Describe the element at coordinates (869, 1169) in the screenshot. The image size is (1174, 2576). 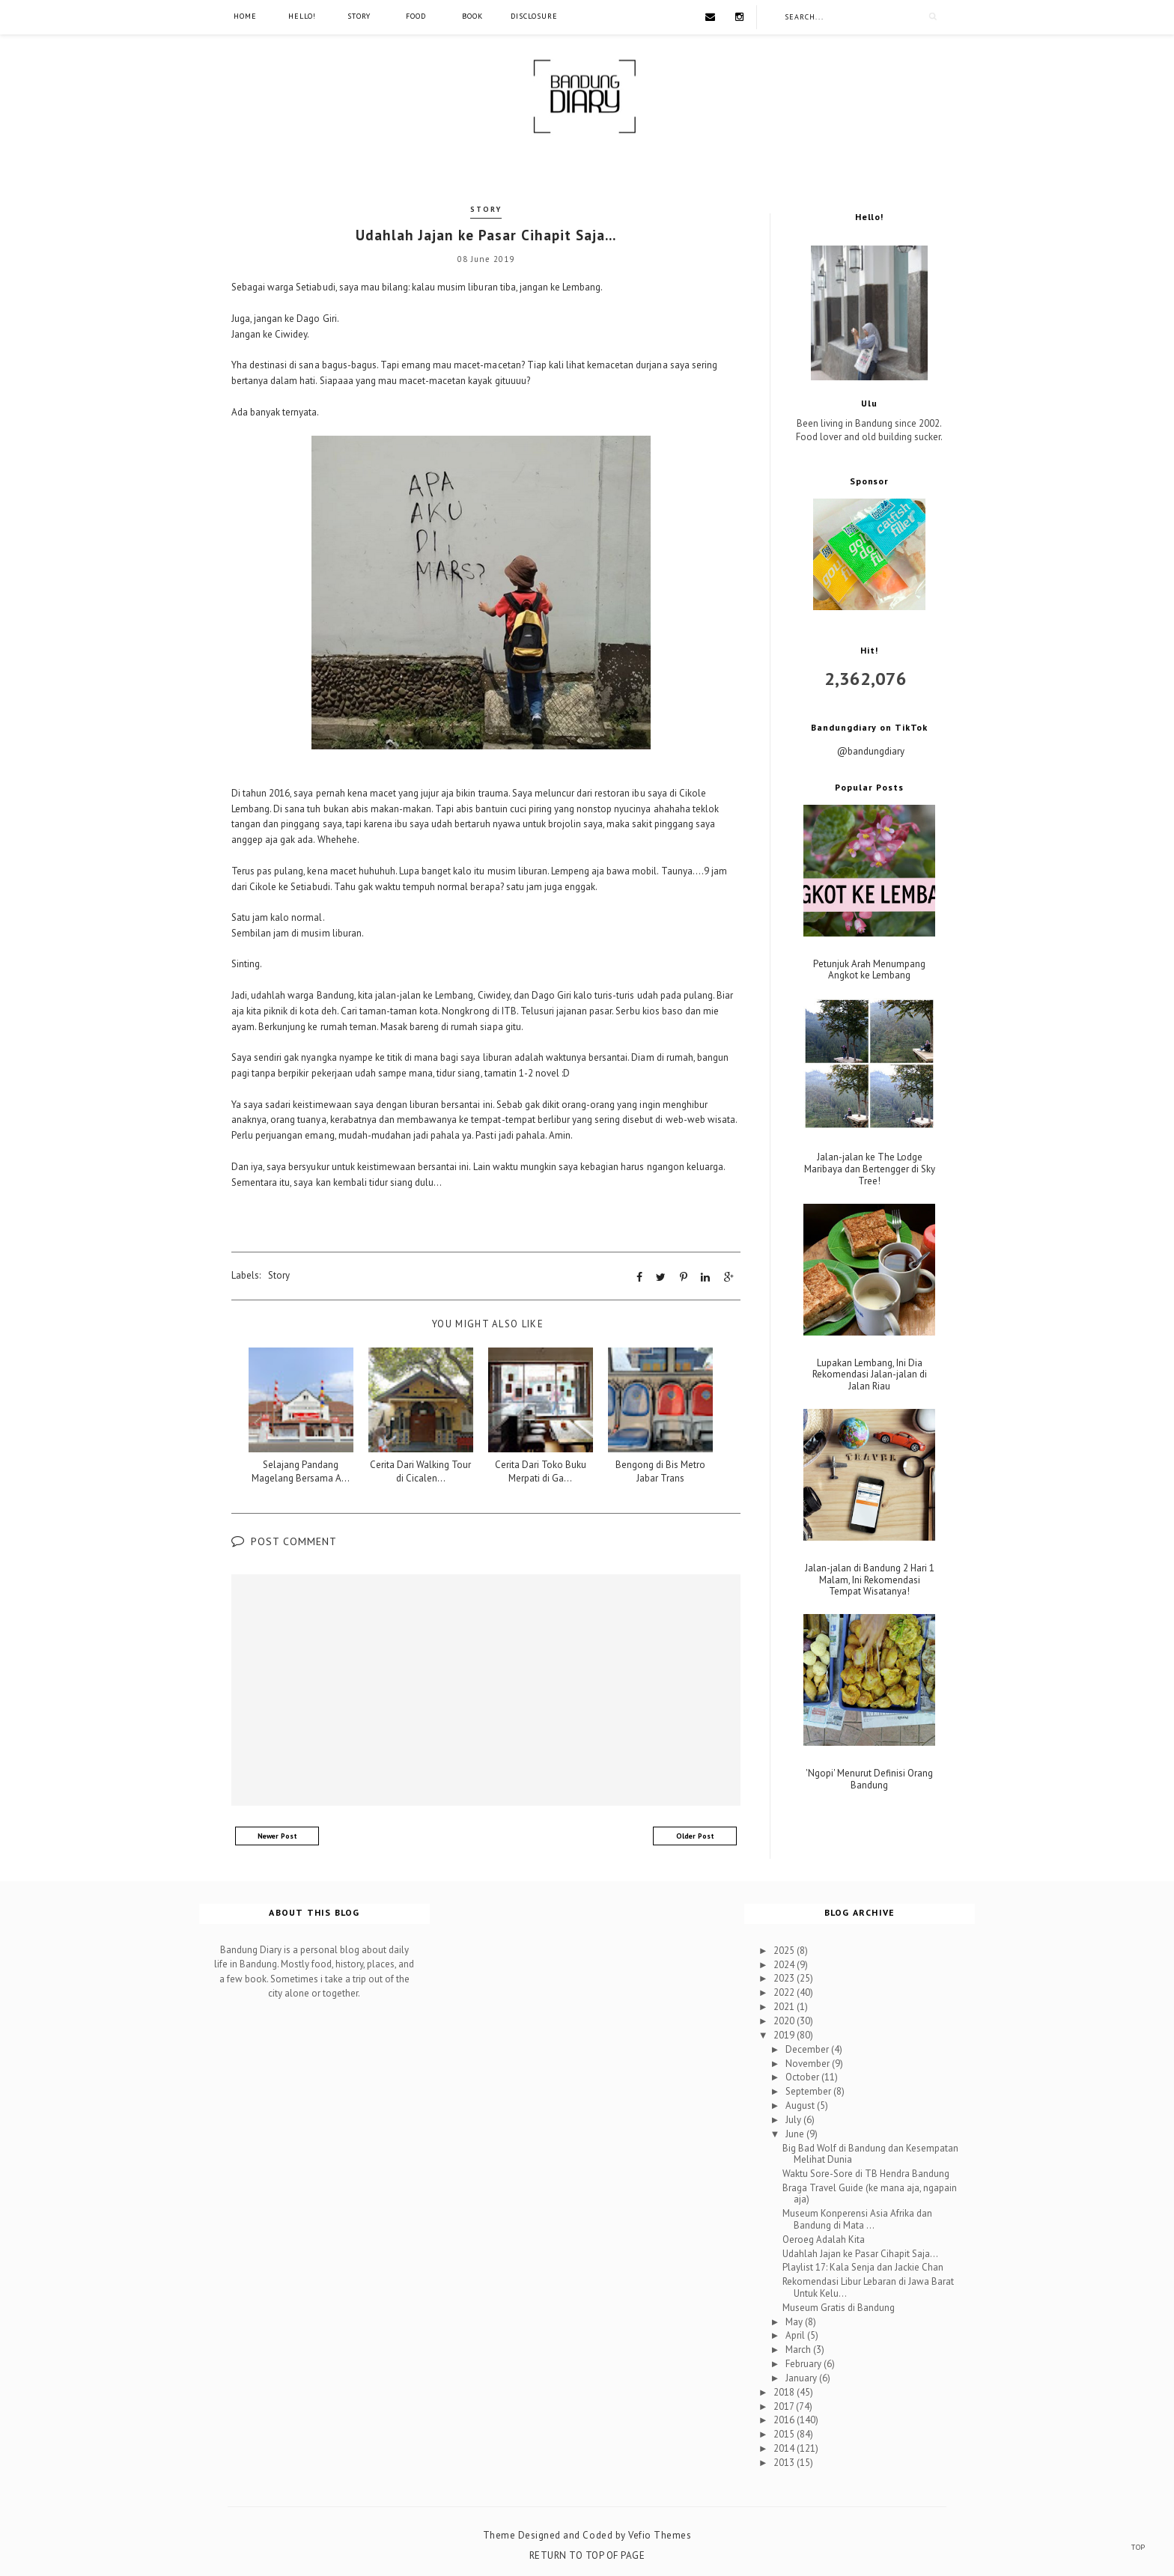
I see `Jalan-jalan ke The Lodge Maribaya dan Bertengger di Sky Tree!` at that location.